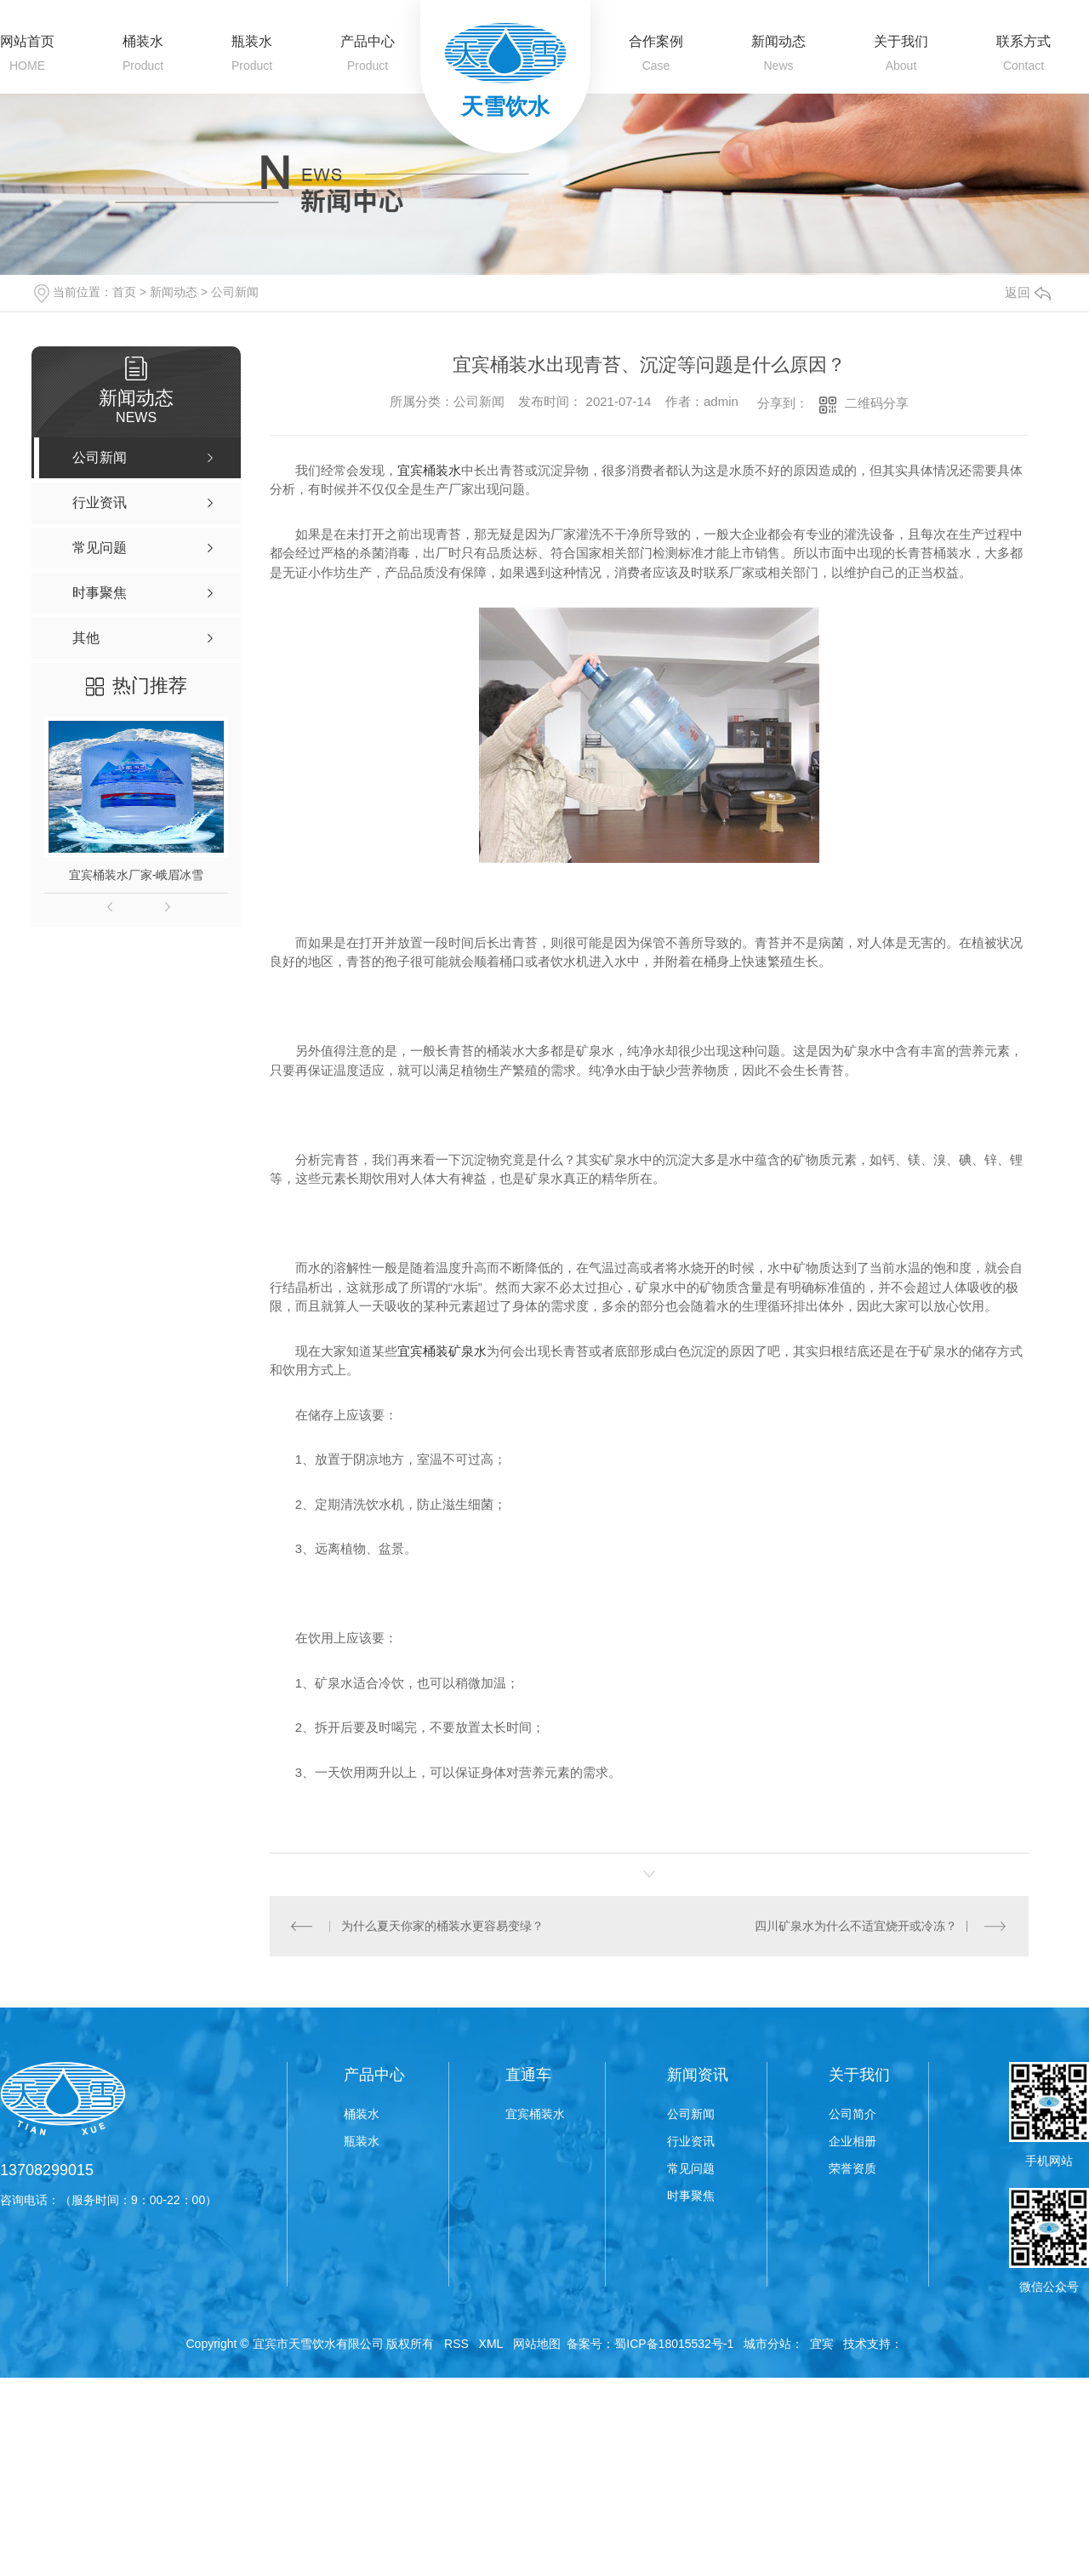  Describe the element at coordinates (491, 2343) in the screenshot. I see `XML` at that location.